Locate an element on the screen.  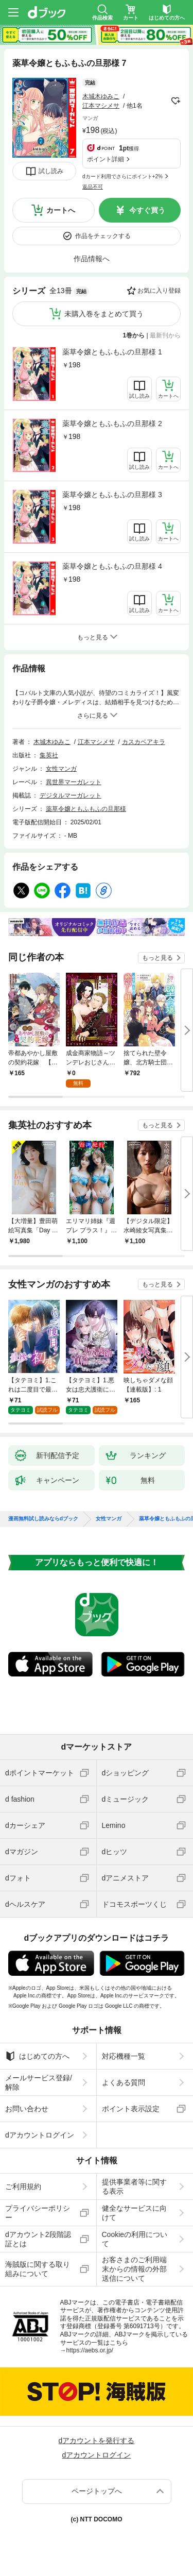
カスカベアキラ is located at coordinates (143, 741).